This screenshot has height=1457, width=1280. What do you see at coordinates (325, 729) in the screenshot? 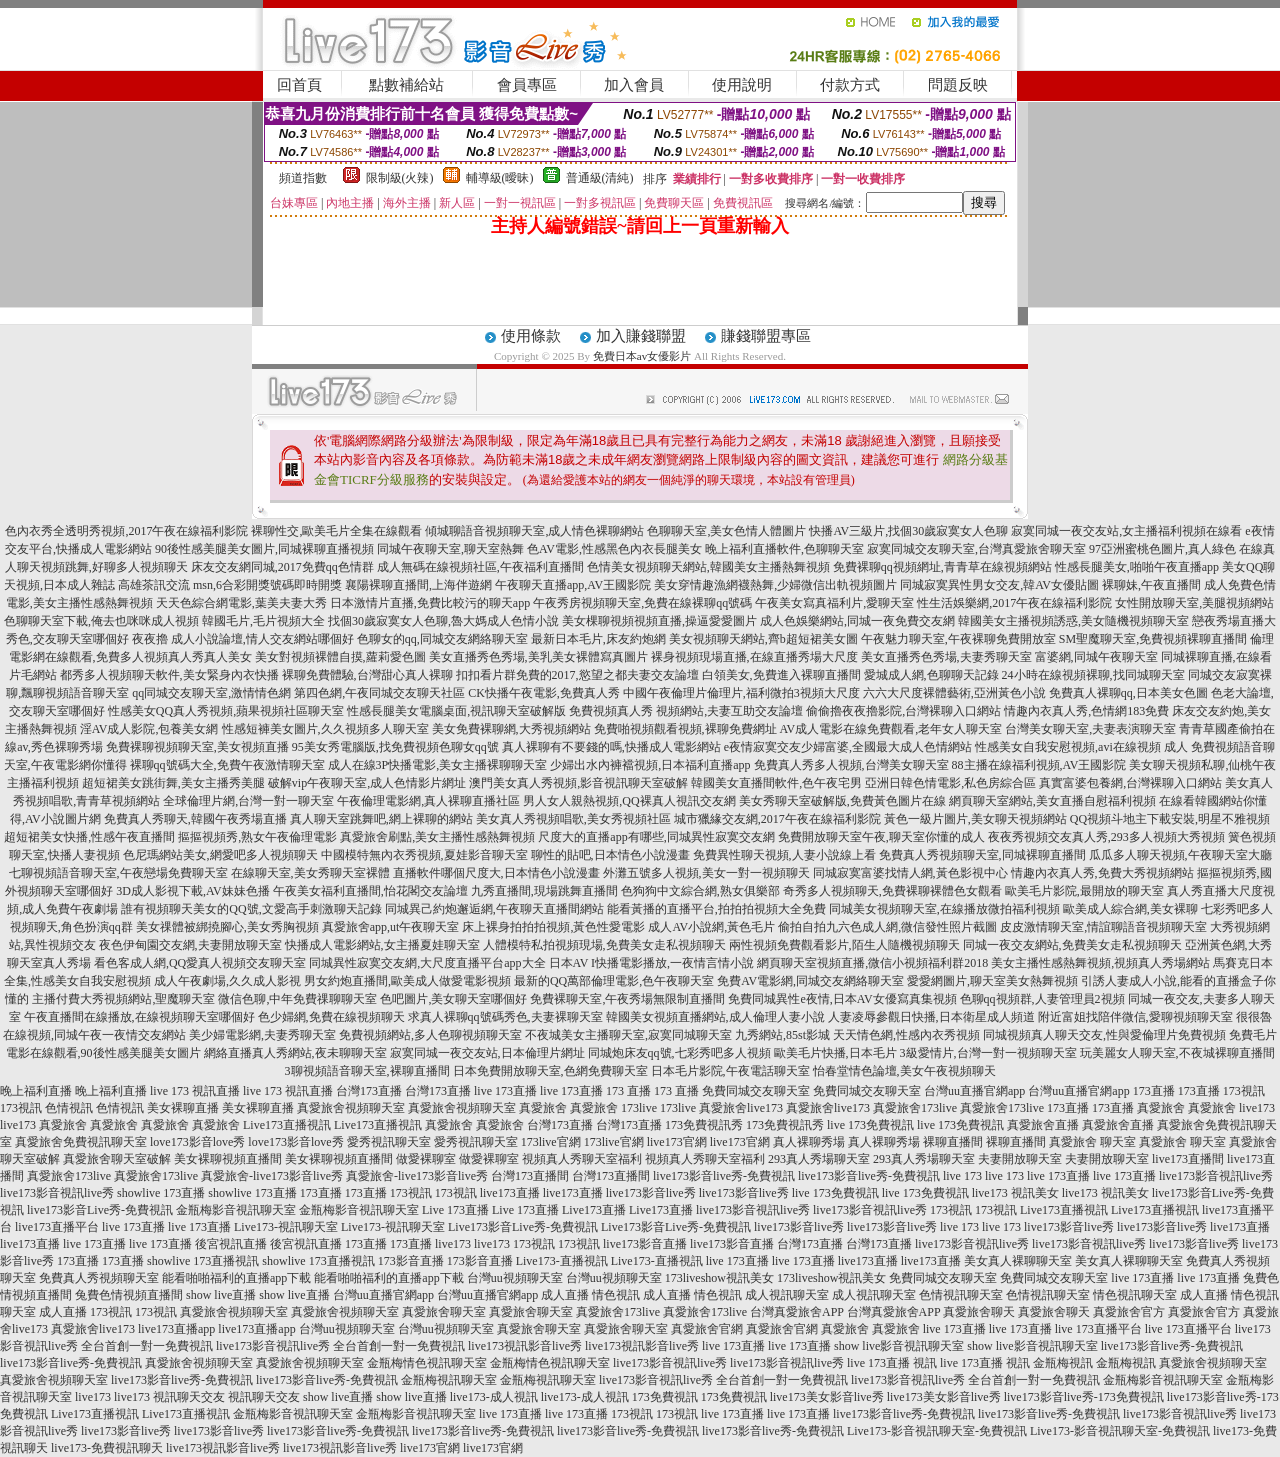
I see `性感短褲美女圖片,久久視頻多人聊天室` at bounding box center [325, 729].